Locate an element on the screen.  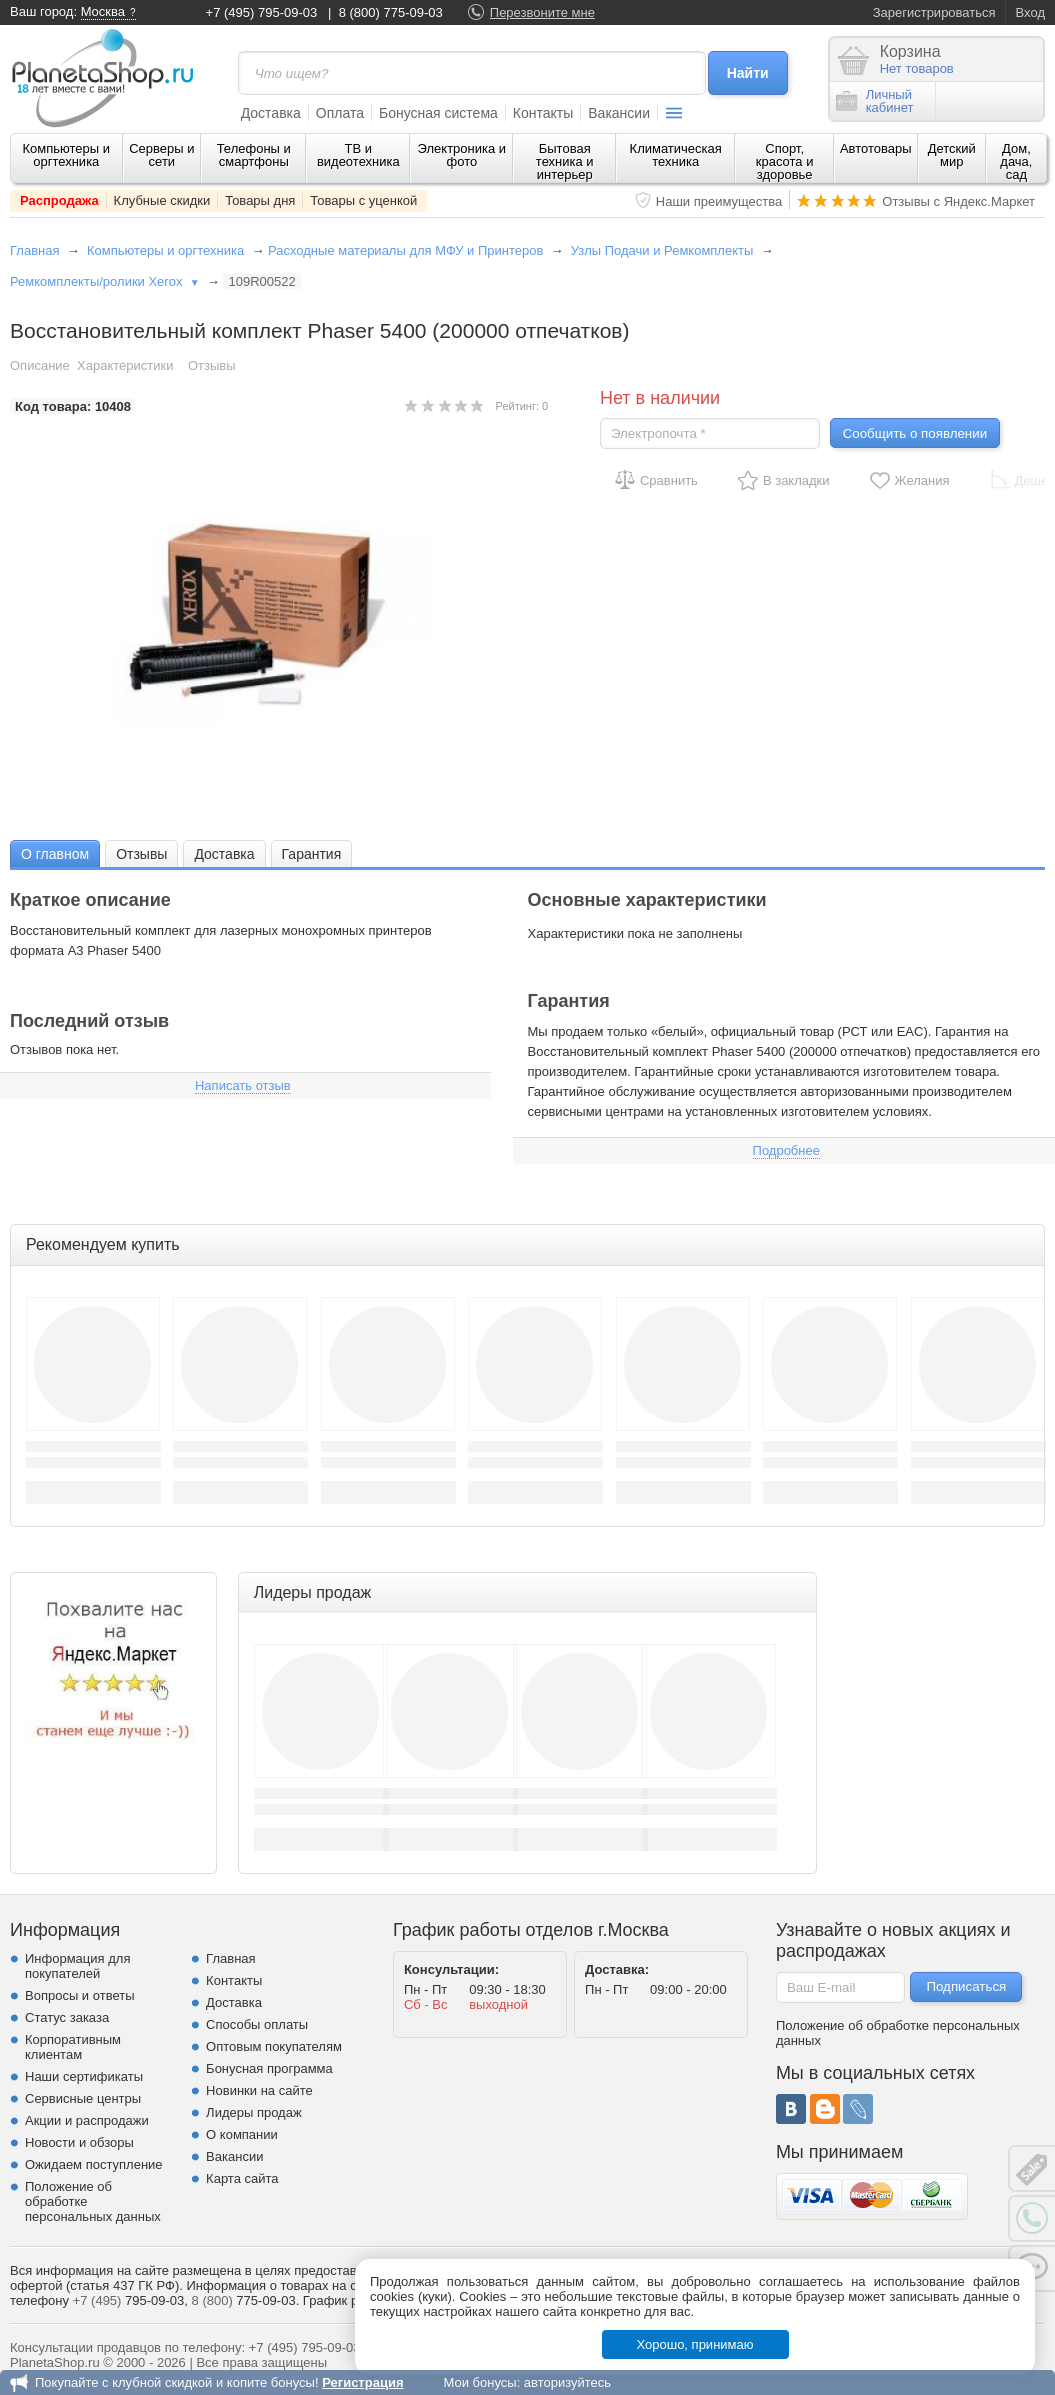
Новинки на сайте is located at coordinates (259, 2090).